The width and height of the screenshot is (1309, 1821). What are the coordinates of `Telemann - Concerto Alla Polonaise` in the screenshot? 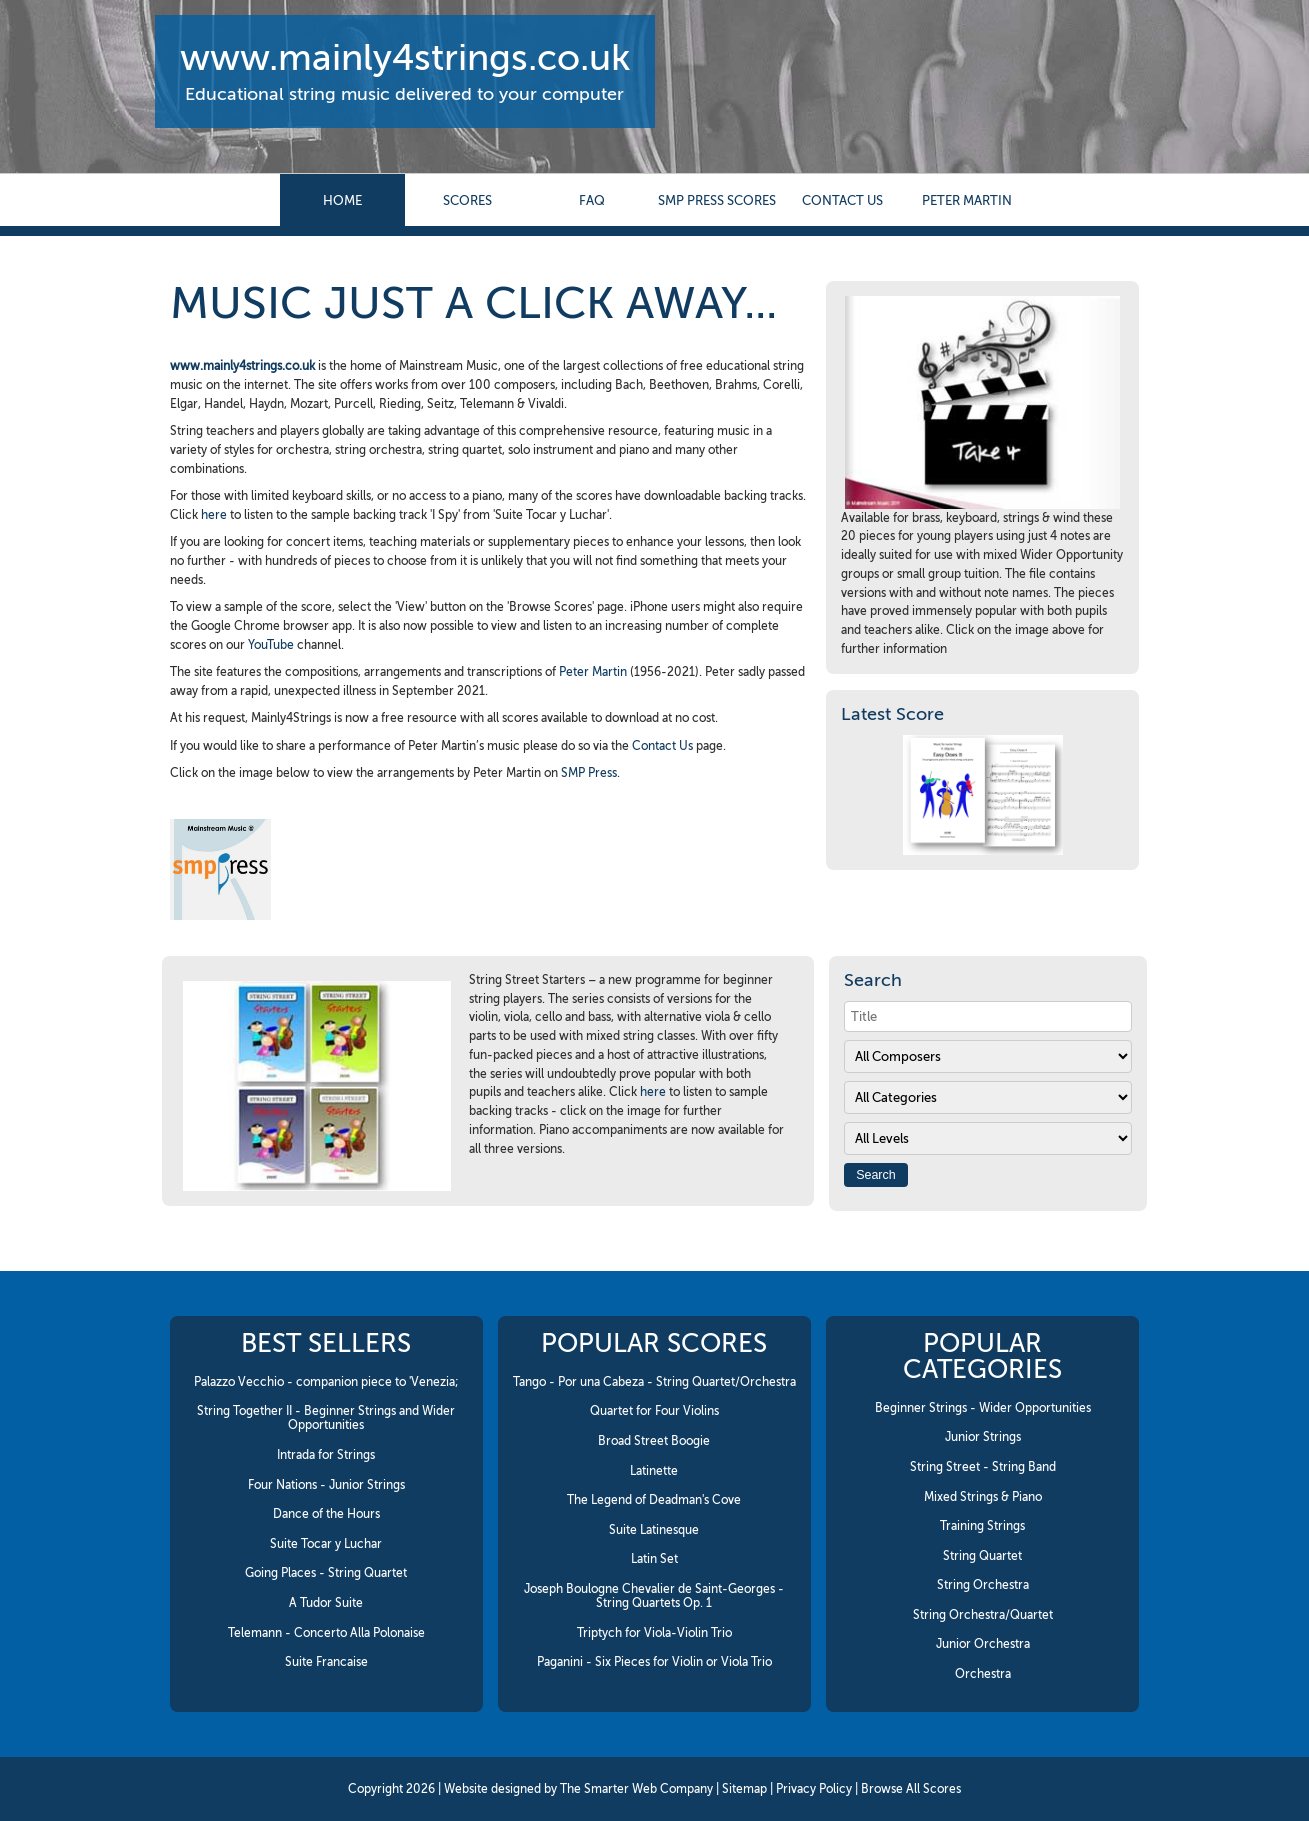 It's located at (326, 1633).